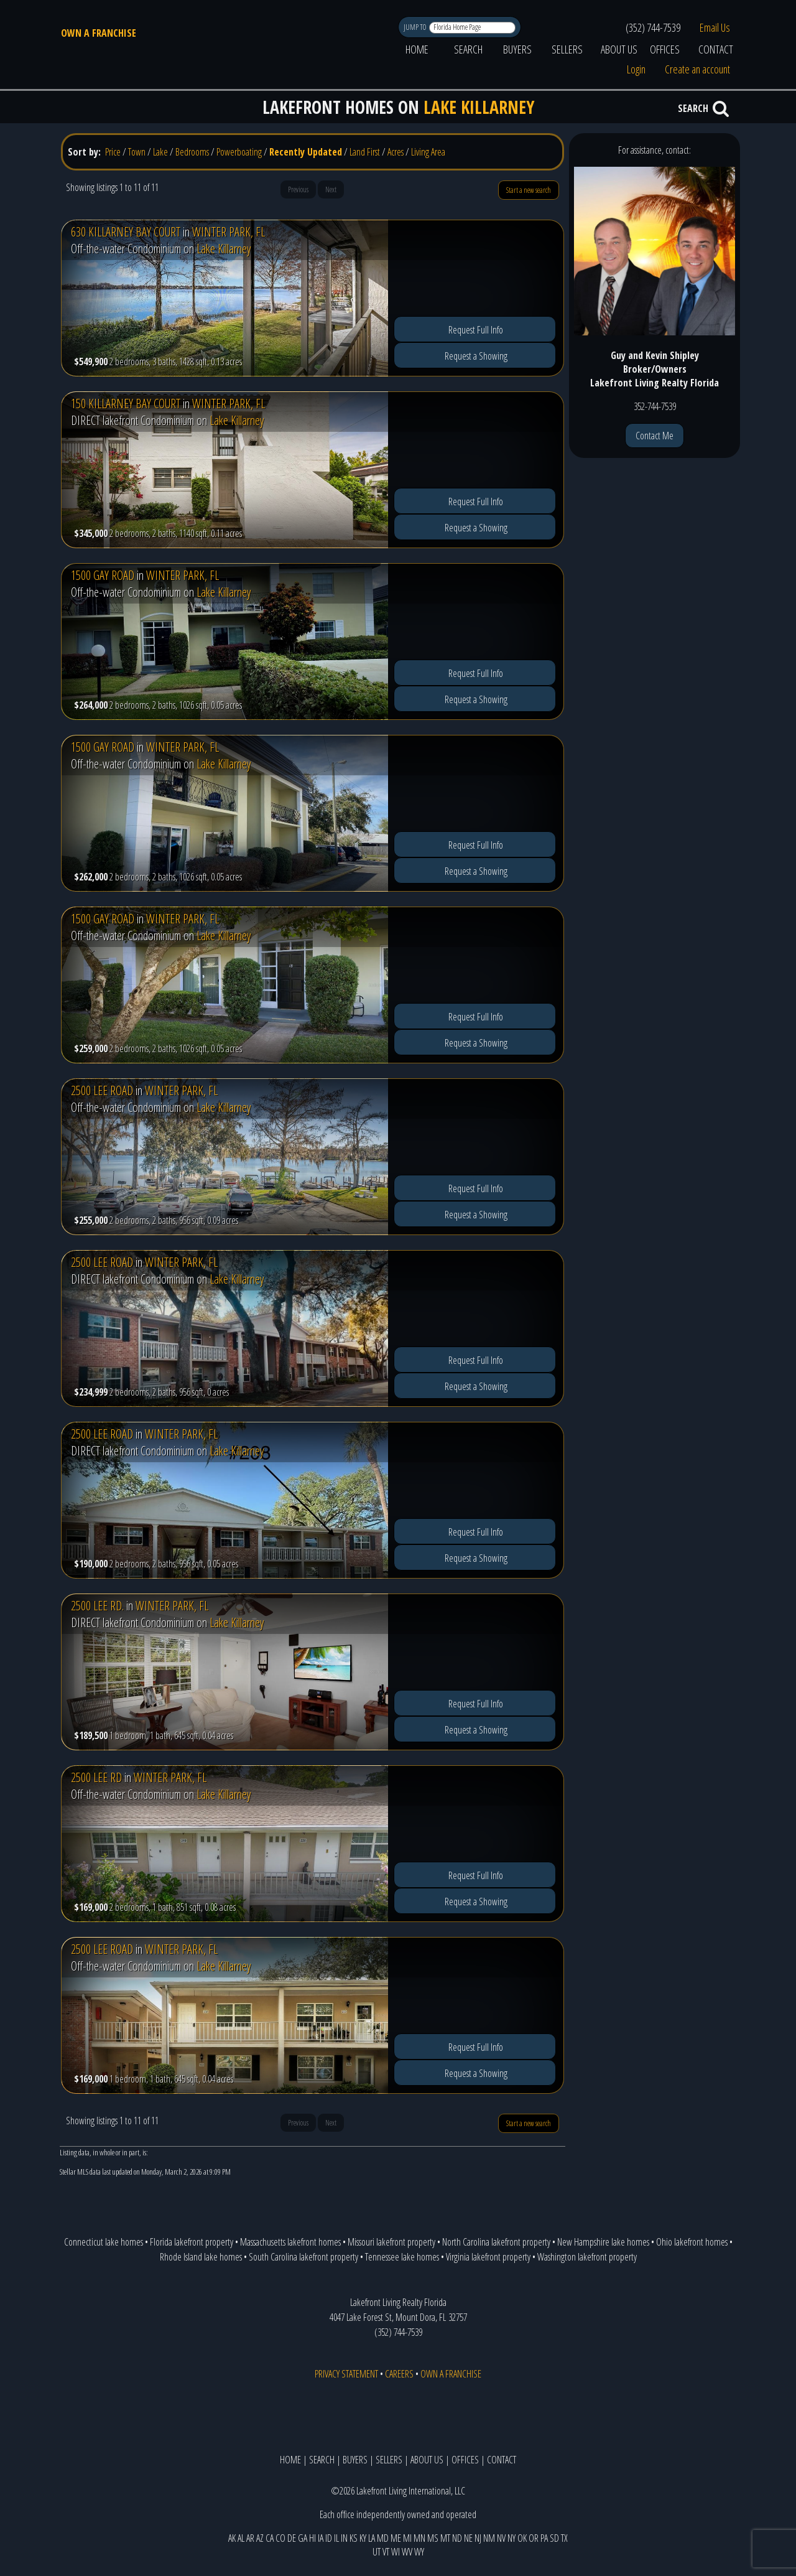 The height and width of the screenshot is (2576, 796). What do you see at coordinates (554, 2538) in the screenshot?
I see `SD` at bounding box center [554, 2538].